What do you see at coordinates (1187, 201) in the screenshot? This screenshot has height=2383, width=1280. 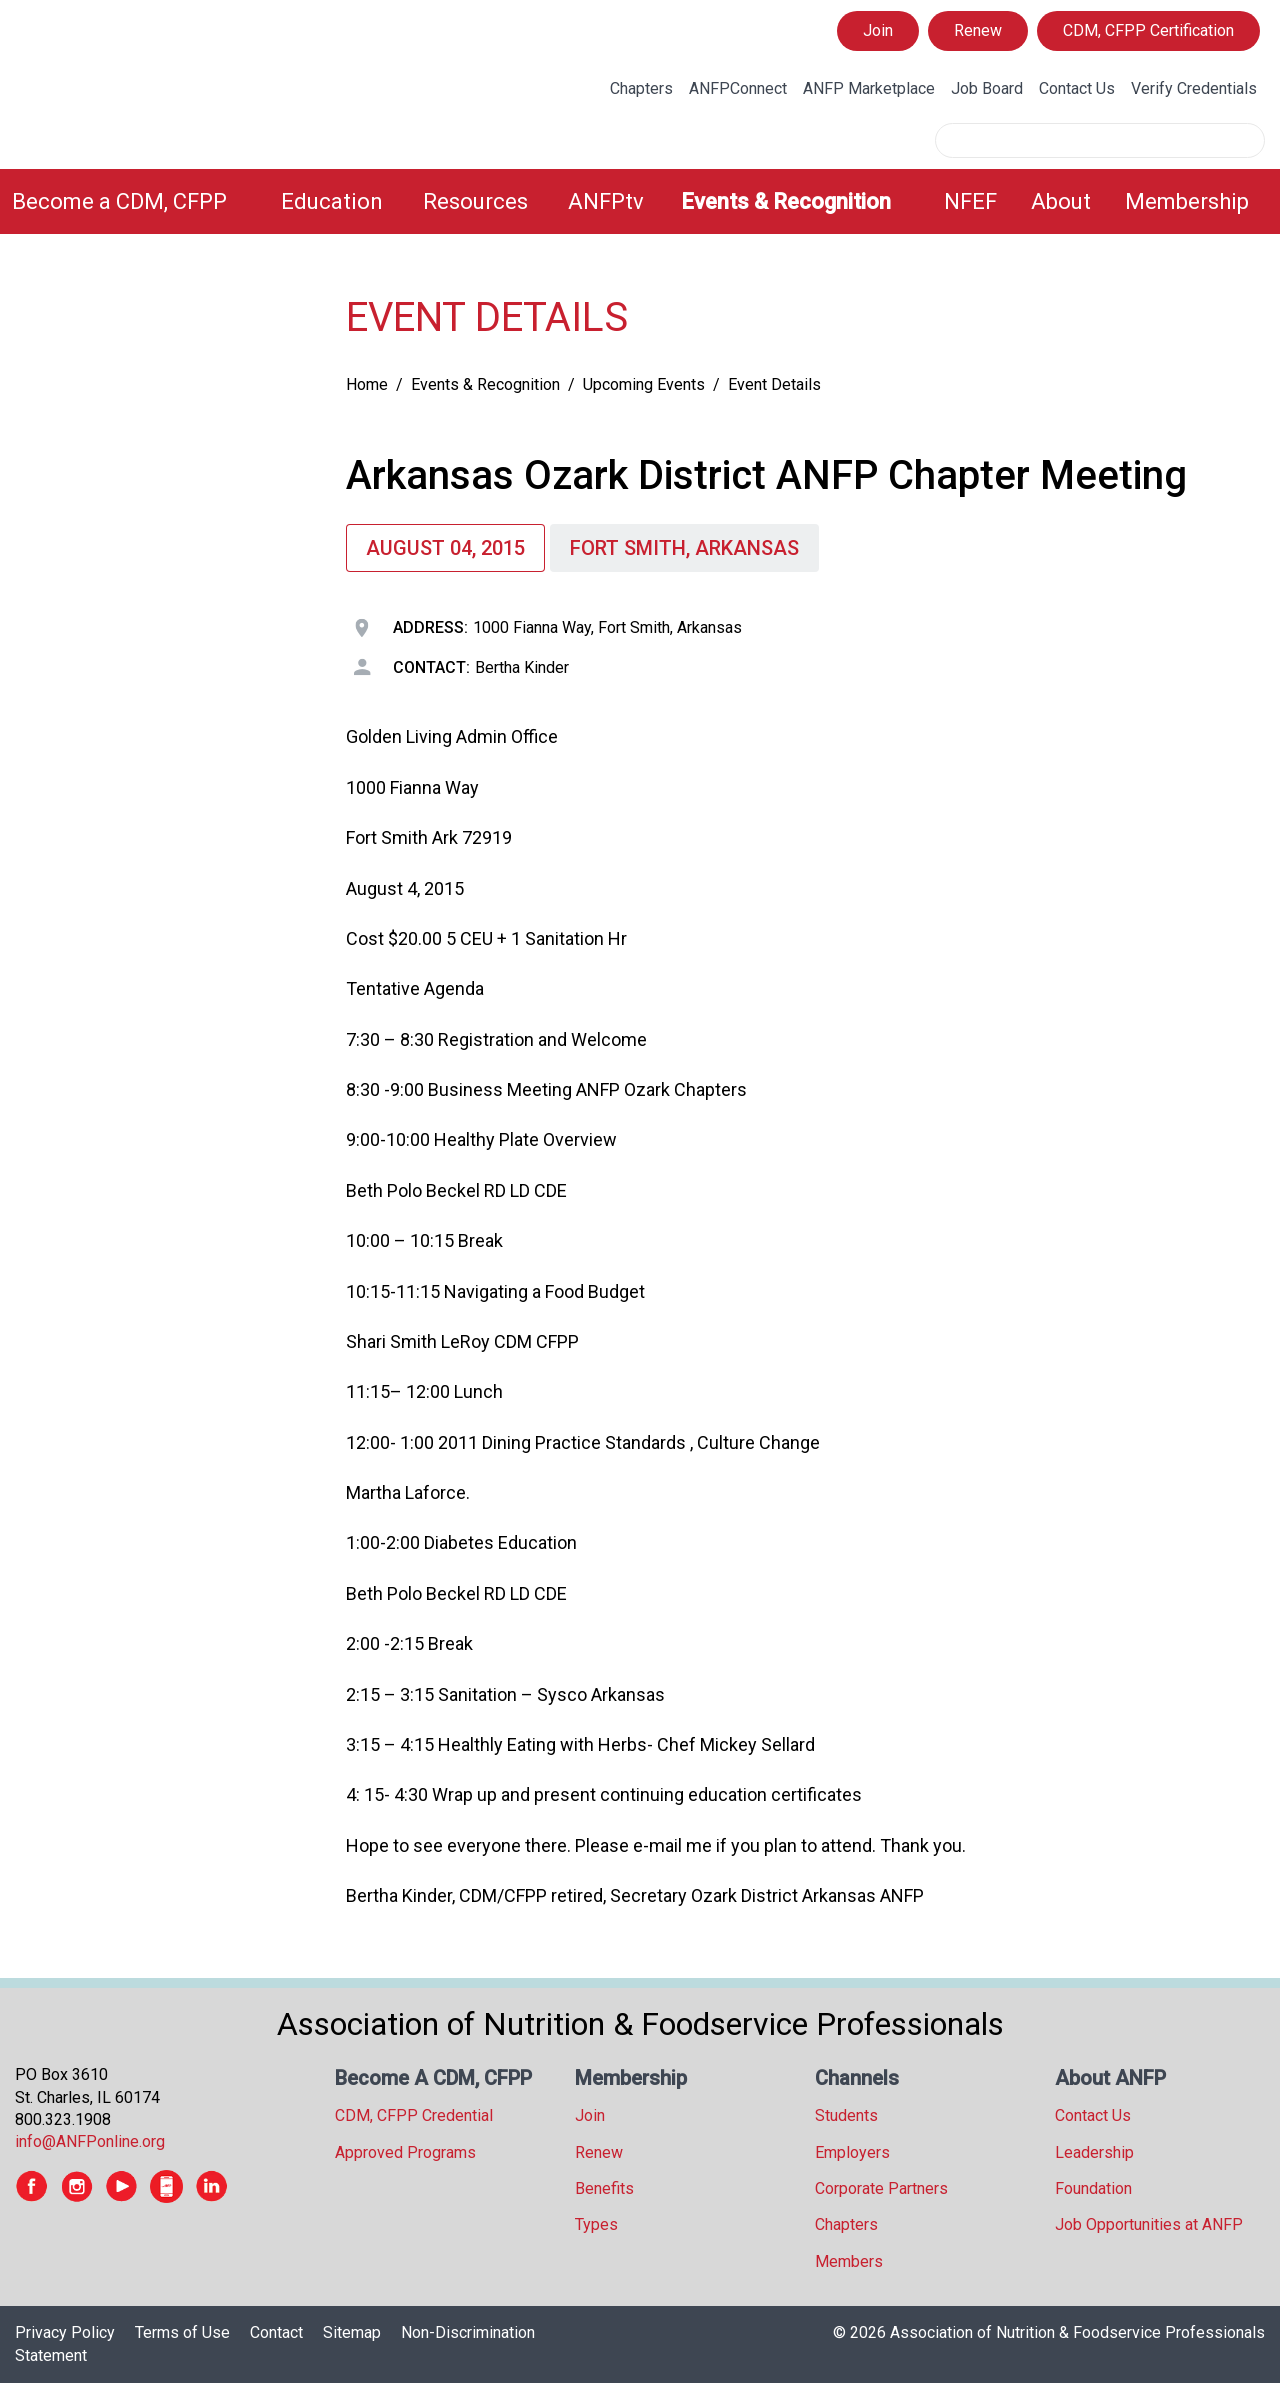 I see `Membership` at bounding box center [1187, 201].